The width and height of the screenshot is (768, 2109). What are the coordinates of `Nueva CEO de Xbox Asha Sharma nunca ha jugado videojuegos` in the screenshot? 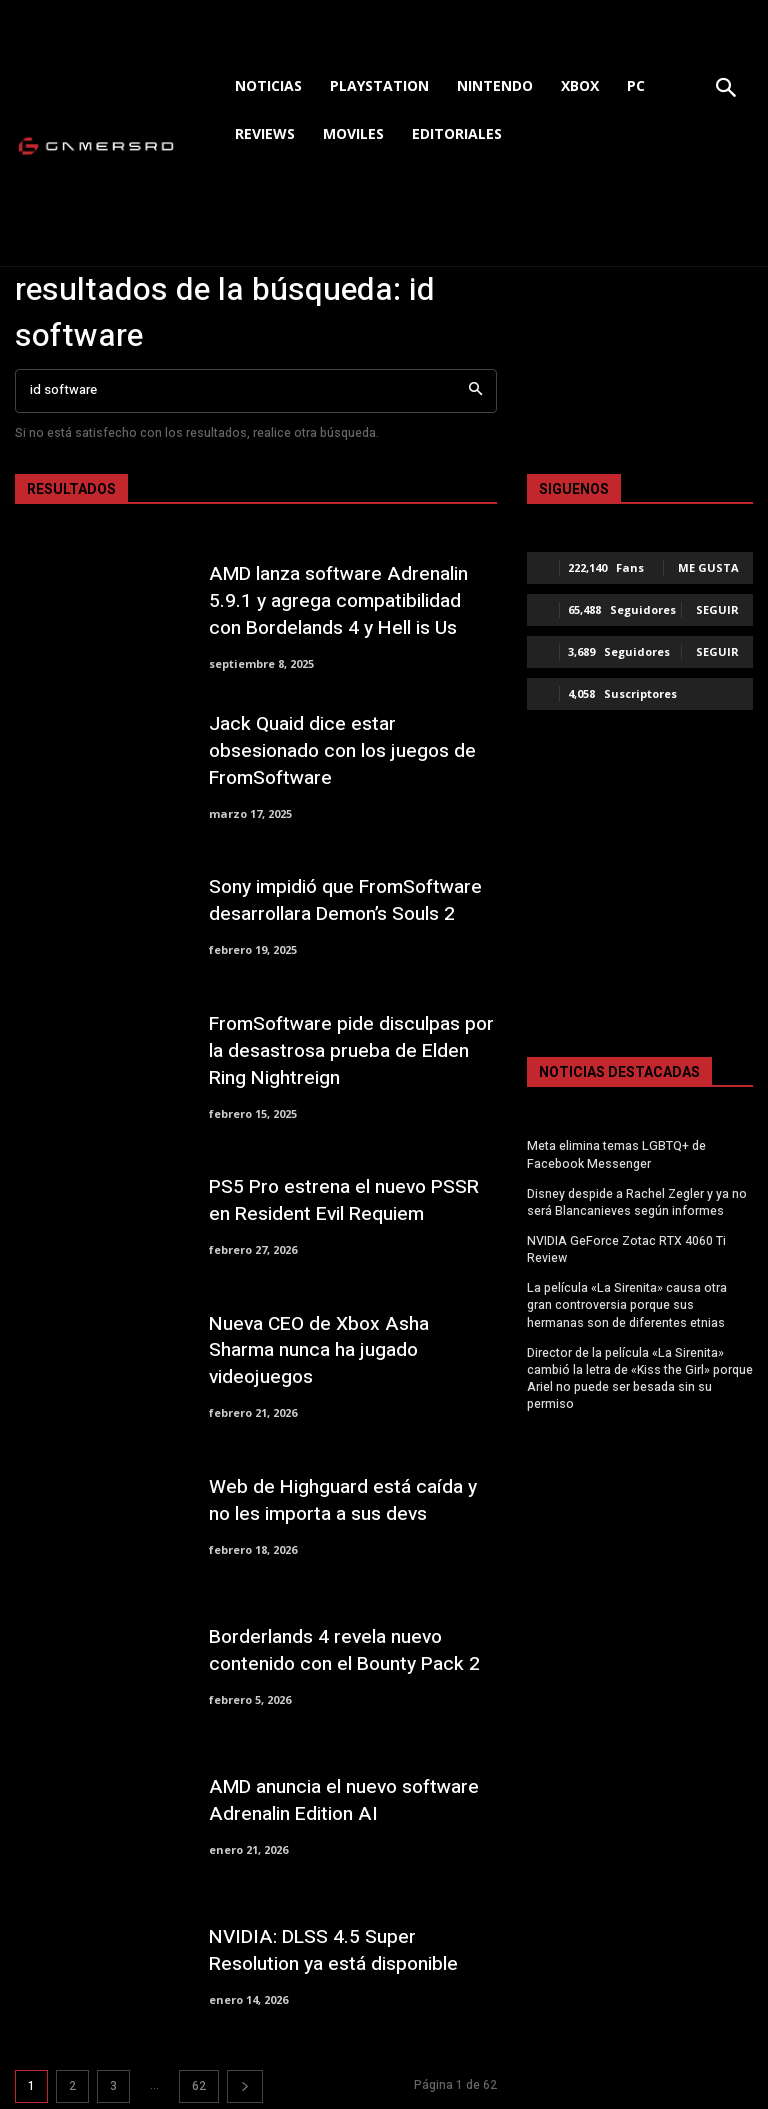 It's located at (352, 1350).